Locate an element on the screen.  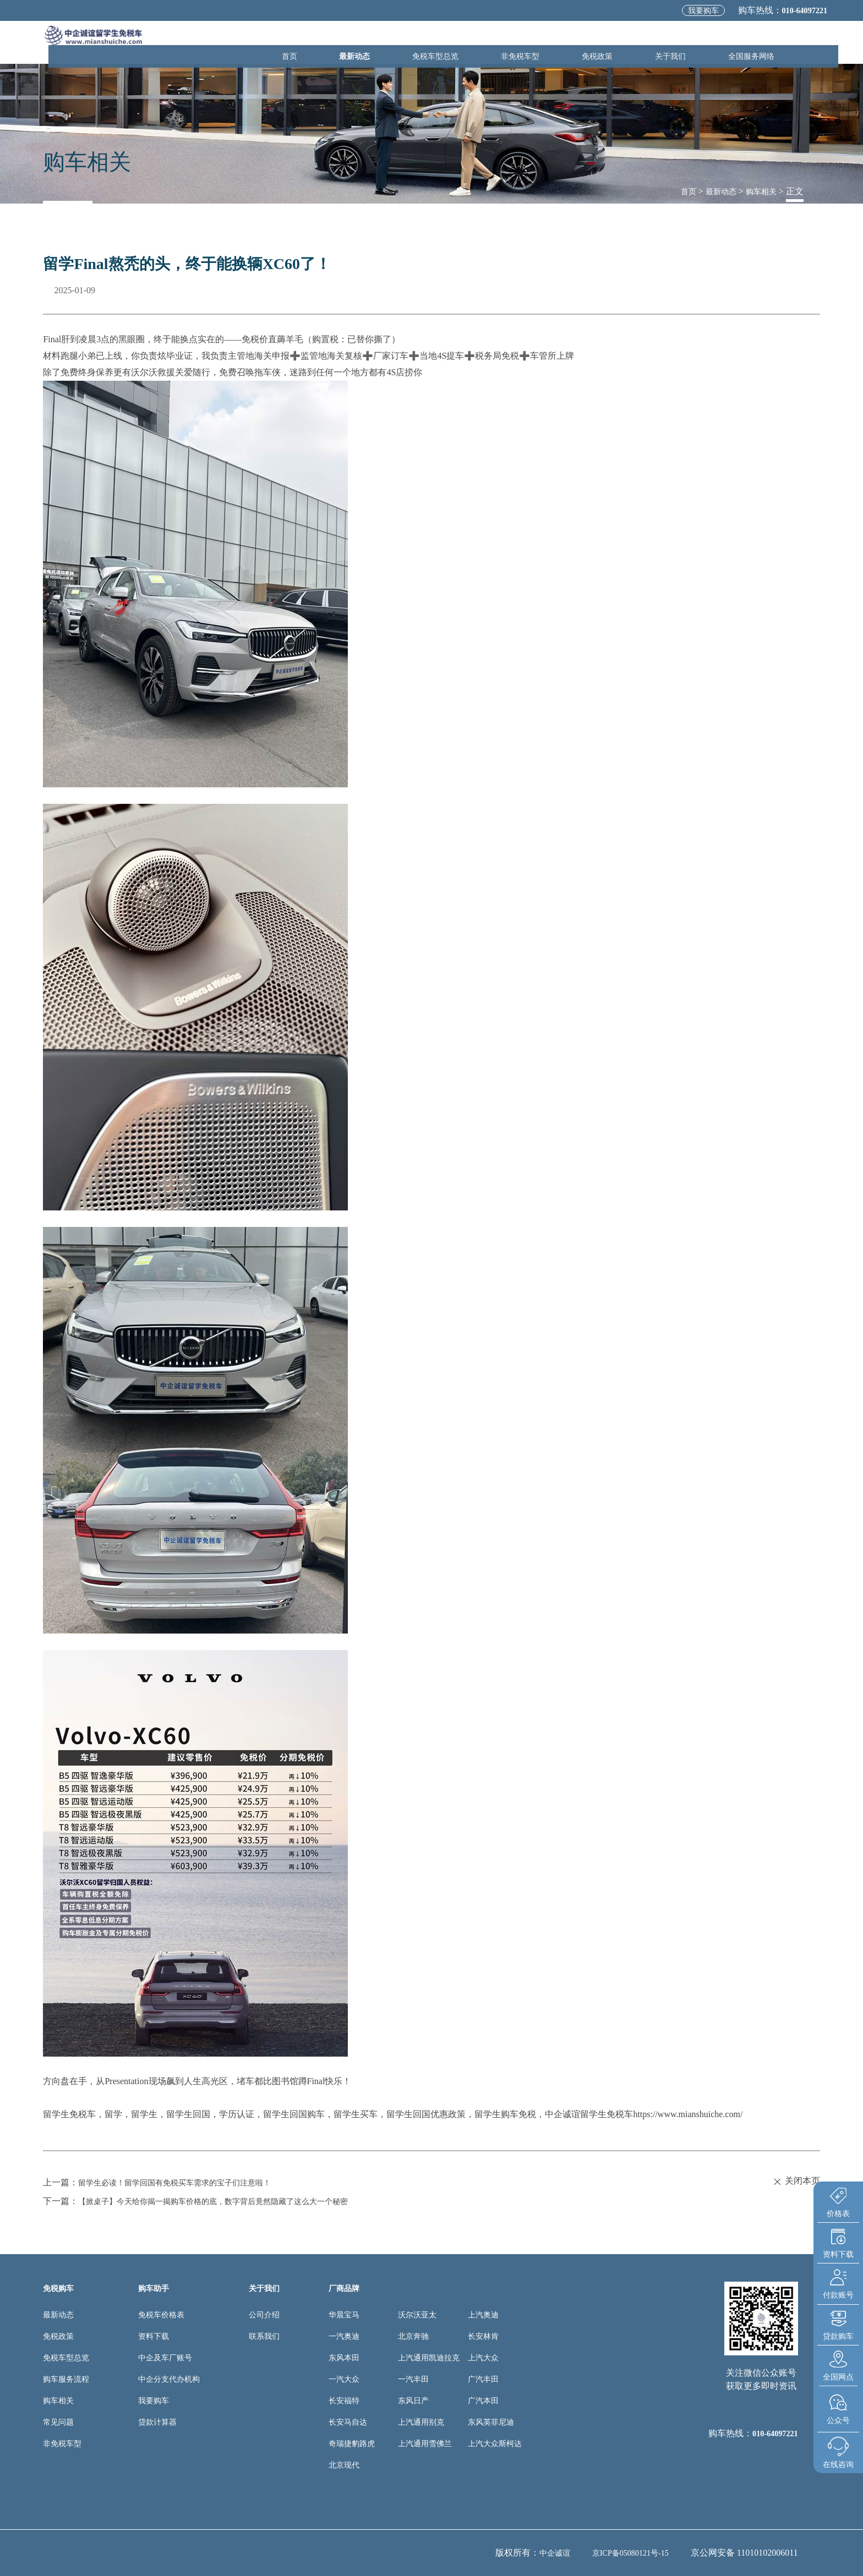
留学生必读！留学回国有免税买车需求的宝子们注意啦！ is located at coordinates (188, 2182).